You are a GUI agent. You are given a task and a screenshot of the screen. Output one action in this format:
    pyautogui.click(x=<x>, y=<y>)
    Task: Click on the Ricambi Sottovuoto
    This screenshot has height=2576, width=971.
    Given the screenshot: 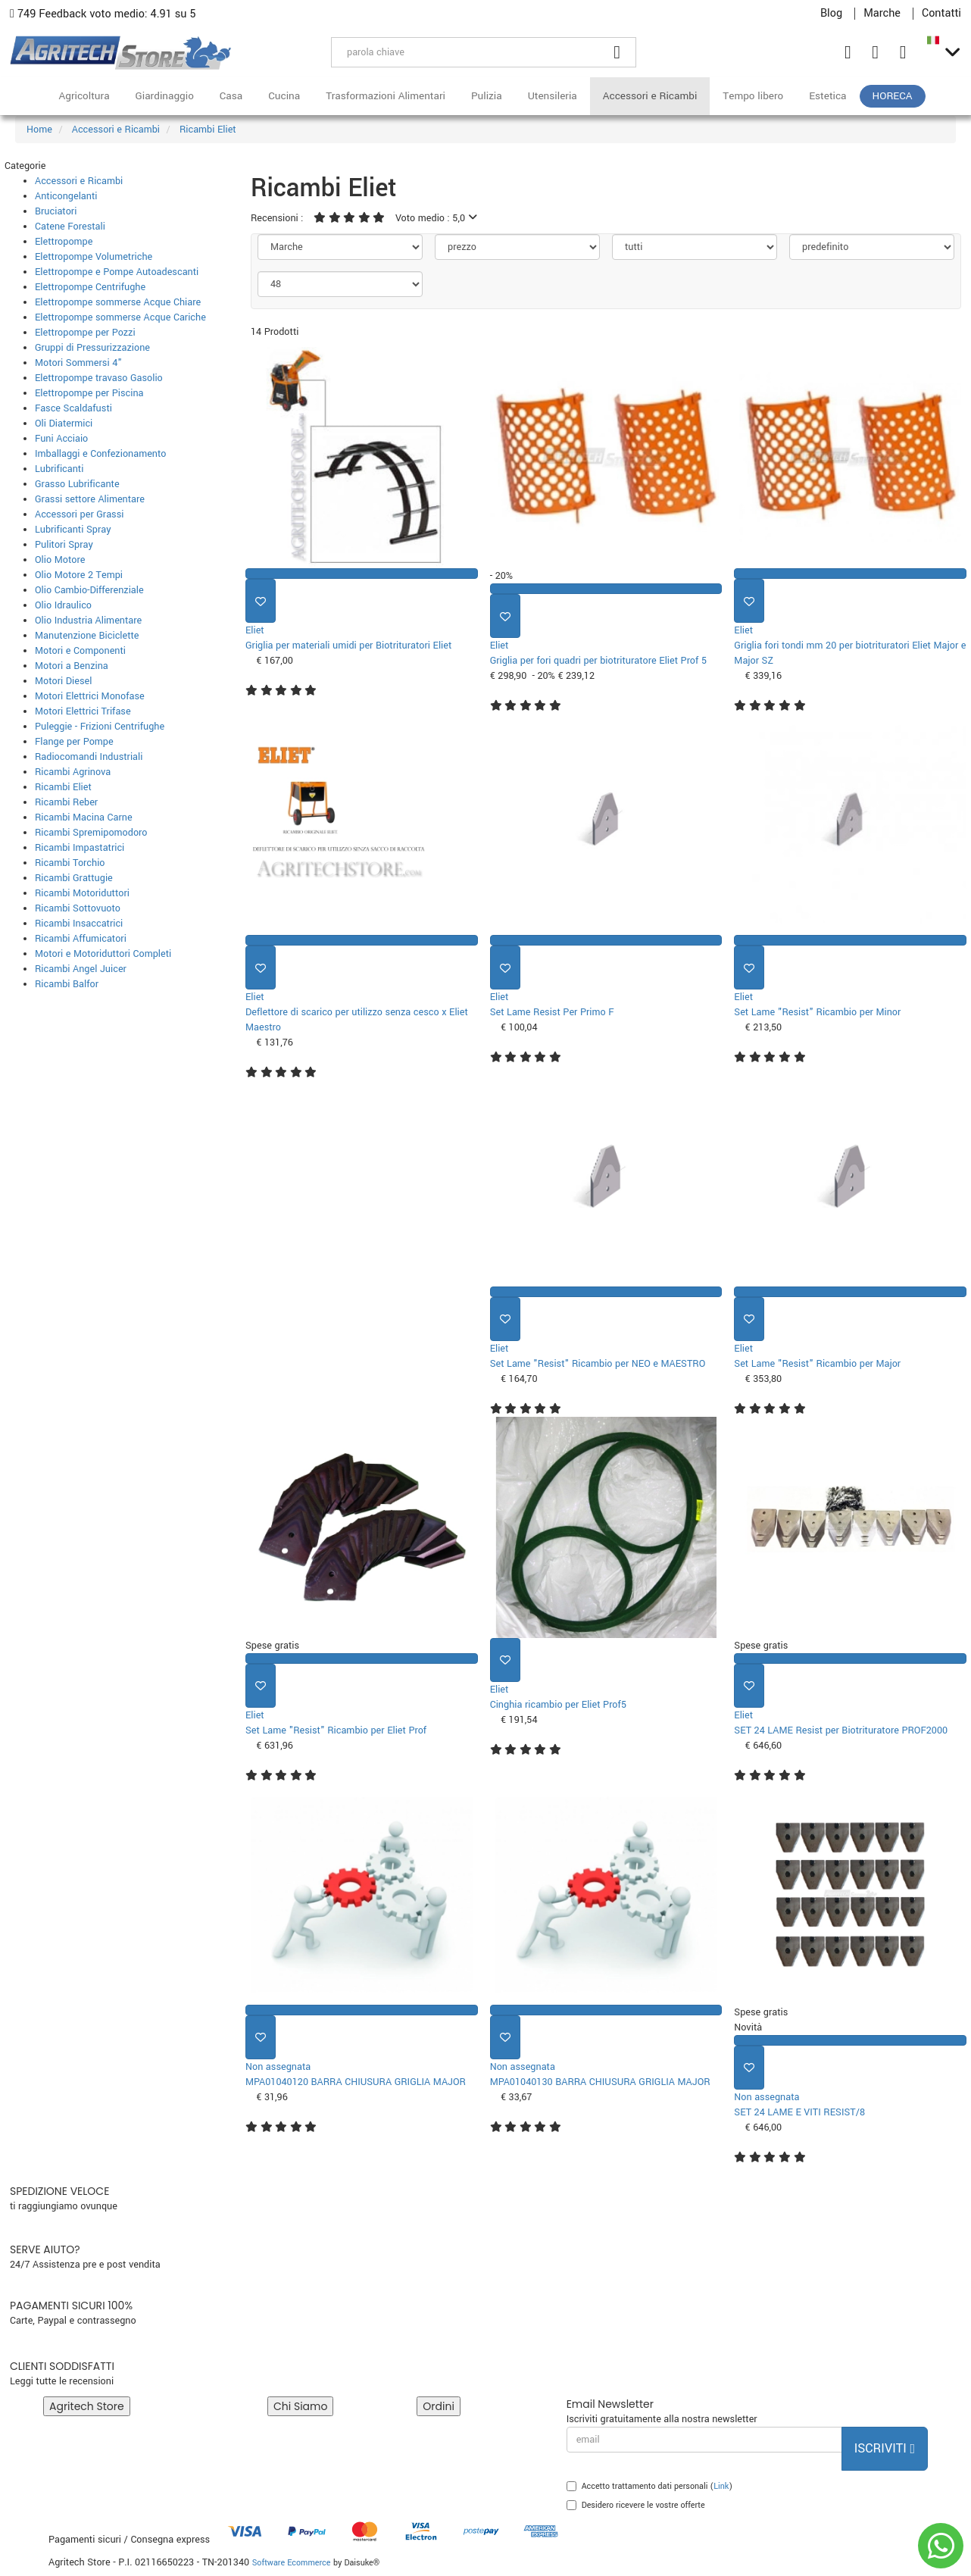 What is the action you would take?
    pyautogui.click(x=77, y=908)
    